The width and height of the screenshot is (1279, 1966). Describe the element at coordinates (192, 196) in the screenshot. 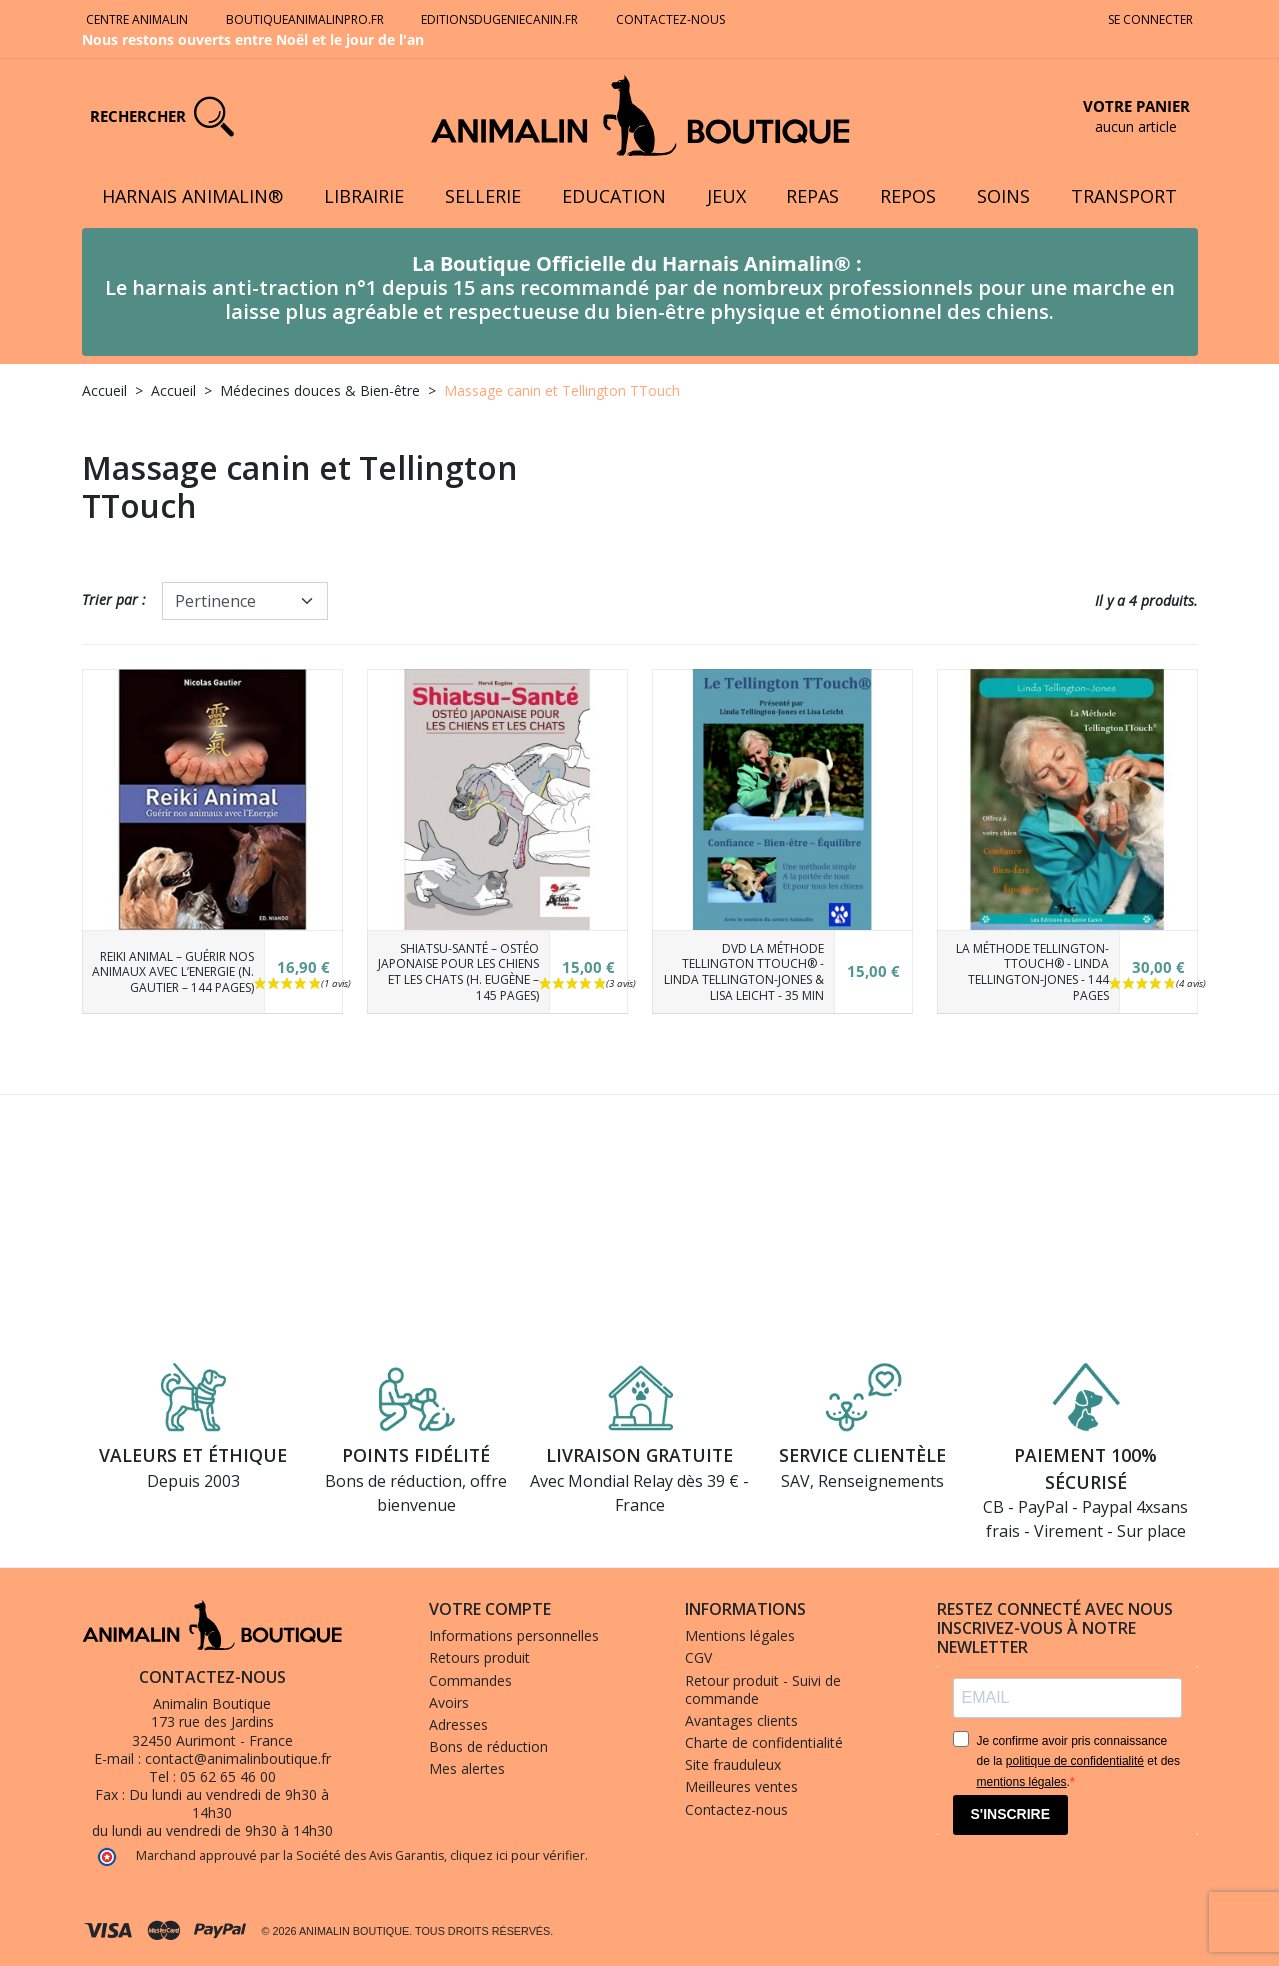

I see `Harnais Animalin®` at that location.